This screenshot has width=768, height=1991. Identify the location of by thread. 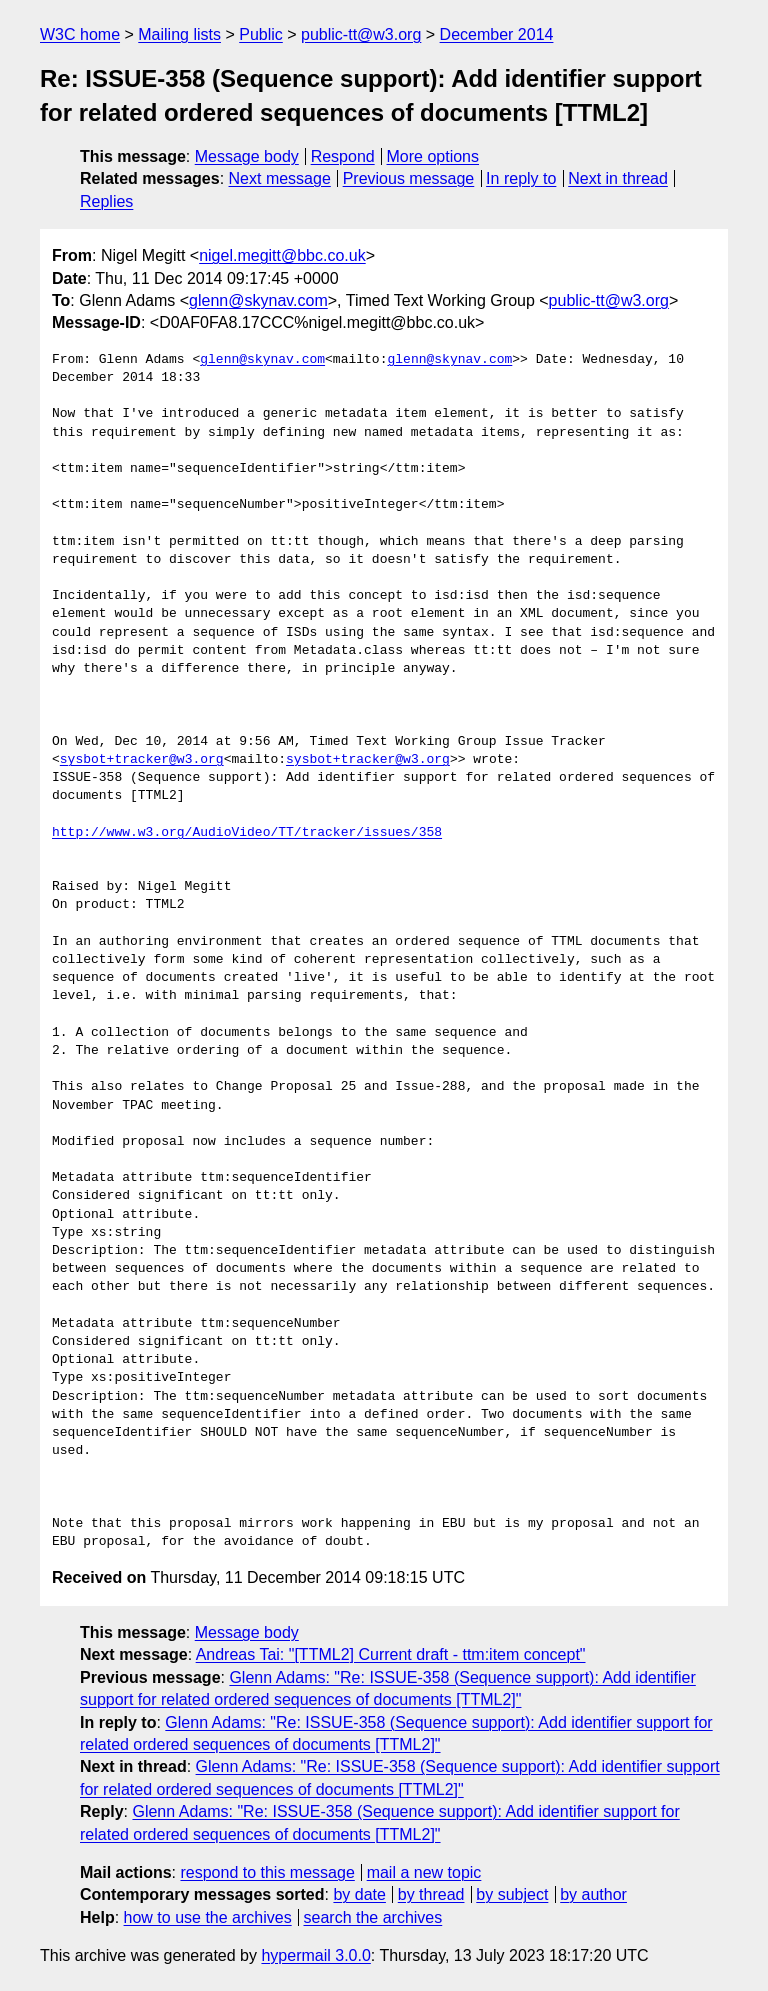
(431, 1894).